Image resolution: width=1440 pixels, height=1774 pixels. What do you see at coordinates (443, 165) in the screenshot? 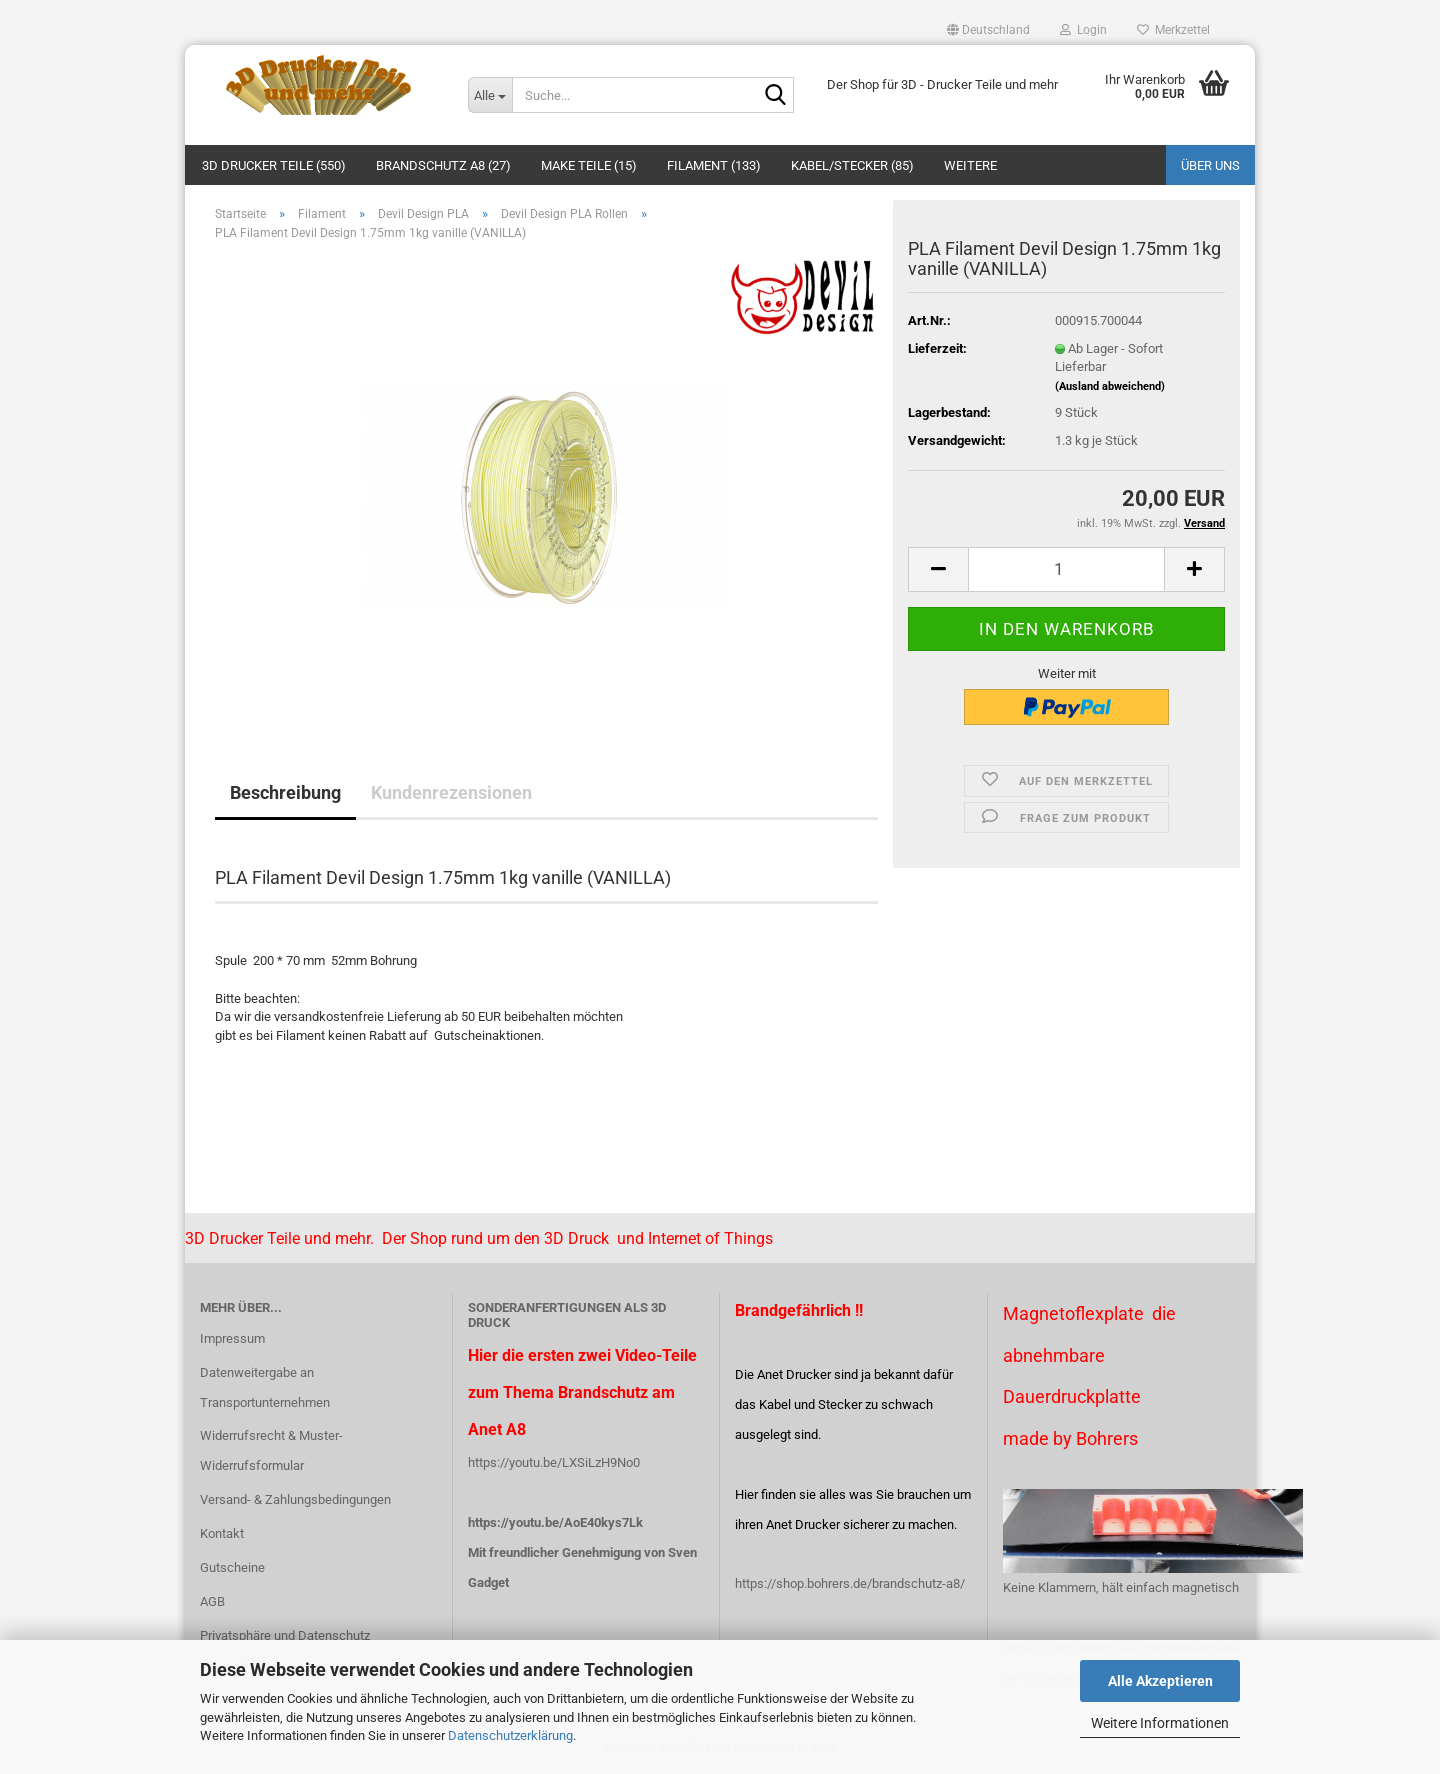
I see `Brandschutz A8 (27)` at bounding box center [443, 165].